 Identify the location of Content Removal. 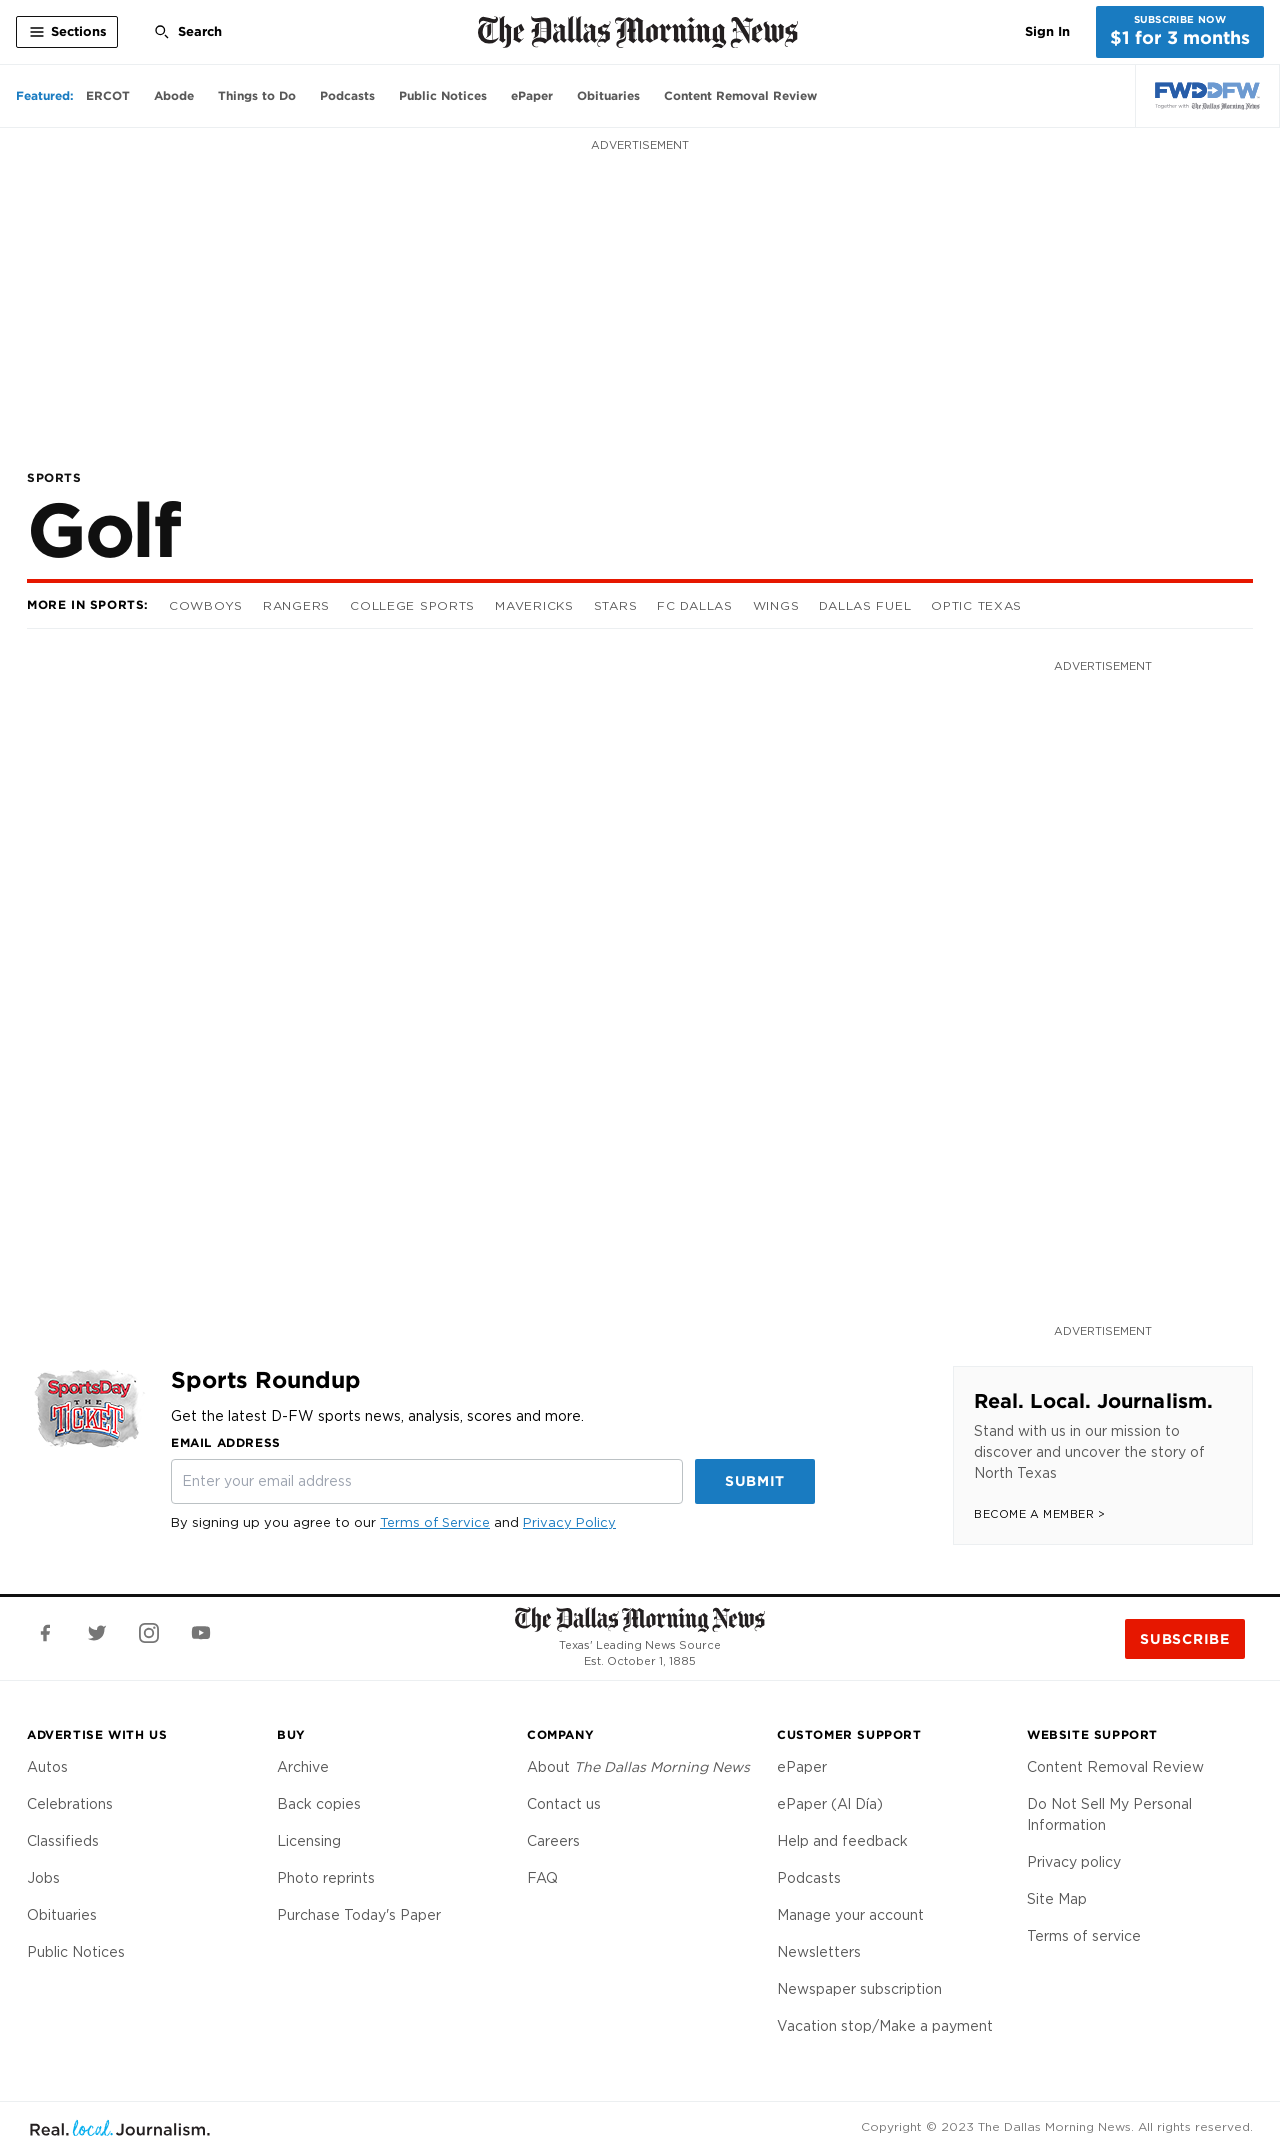
(740, 95).